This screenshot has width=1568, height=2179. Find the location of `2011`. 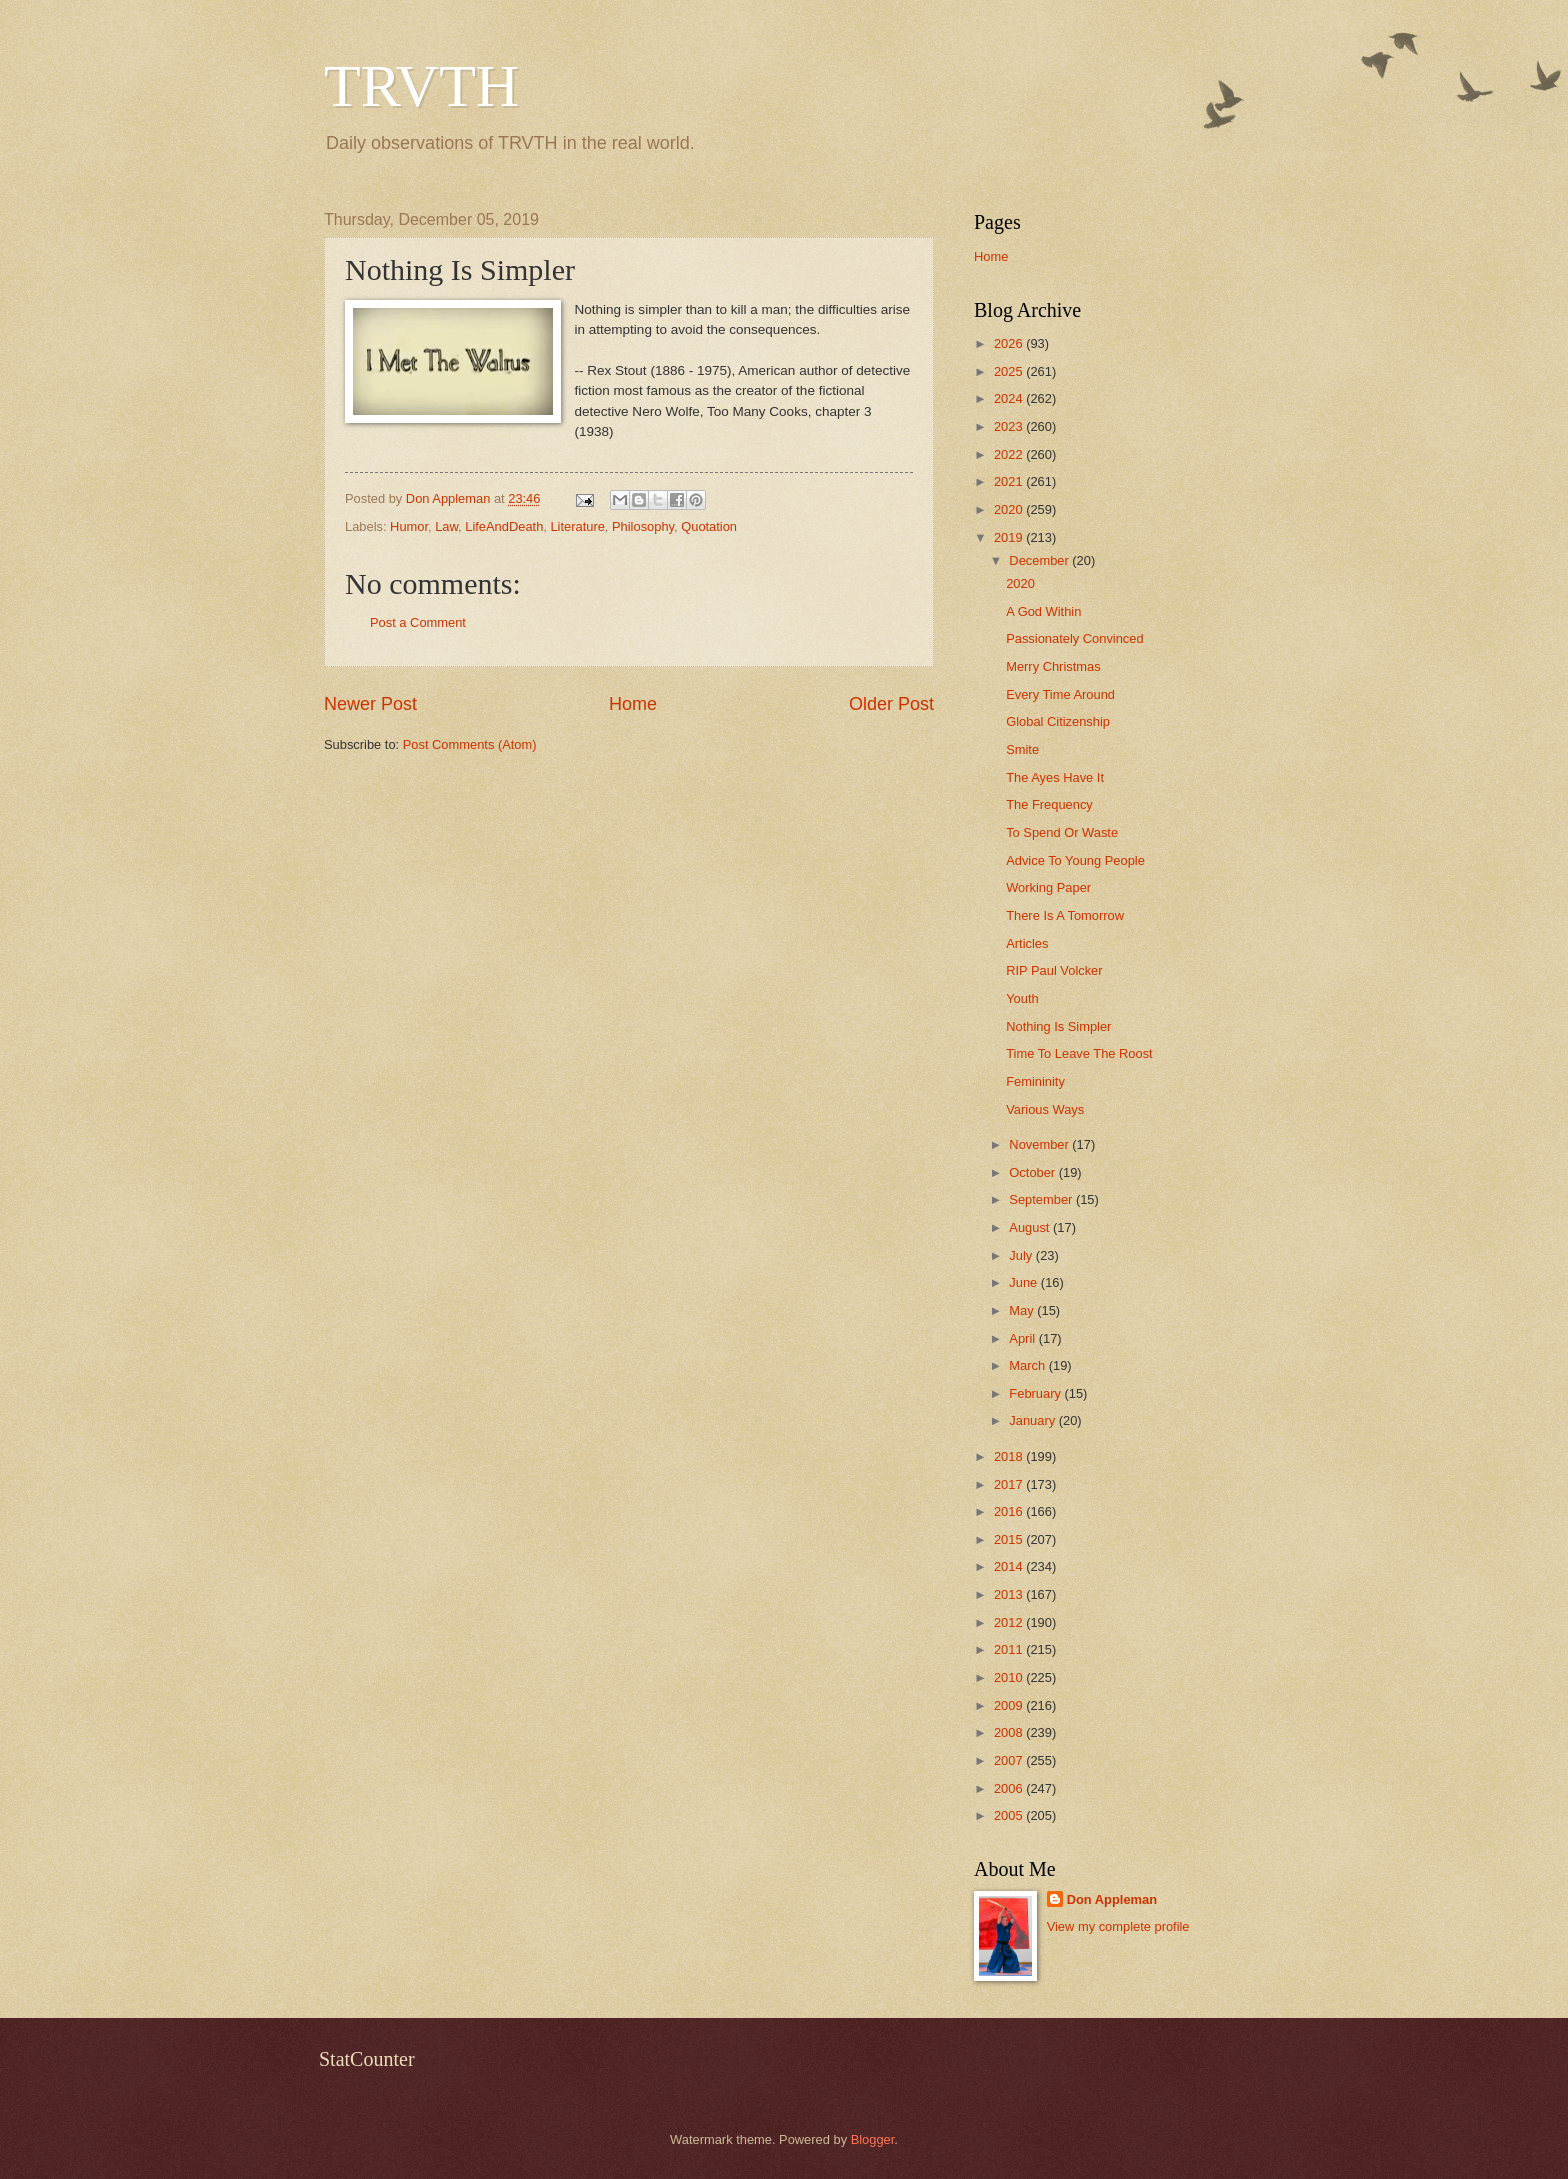

2011 is located at coordinates (1010, 1649).